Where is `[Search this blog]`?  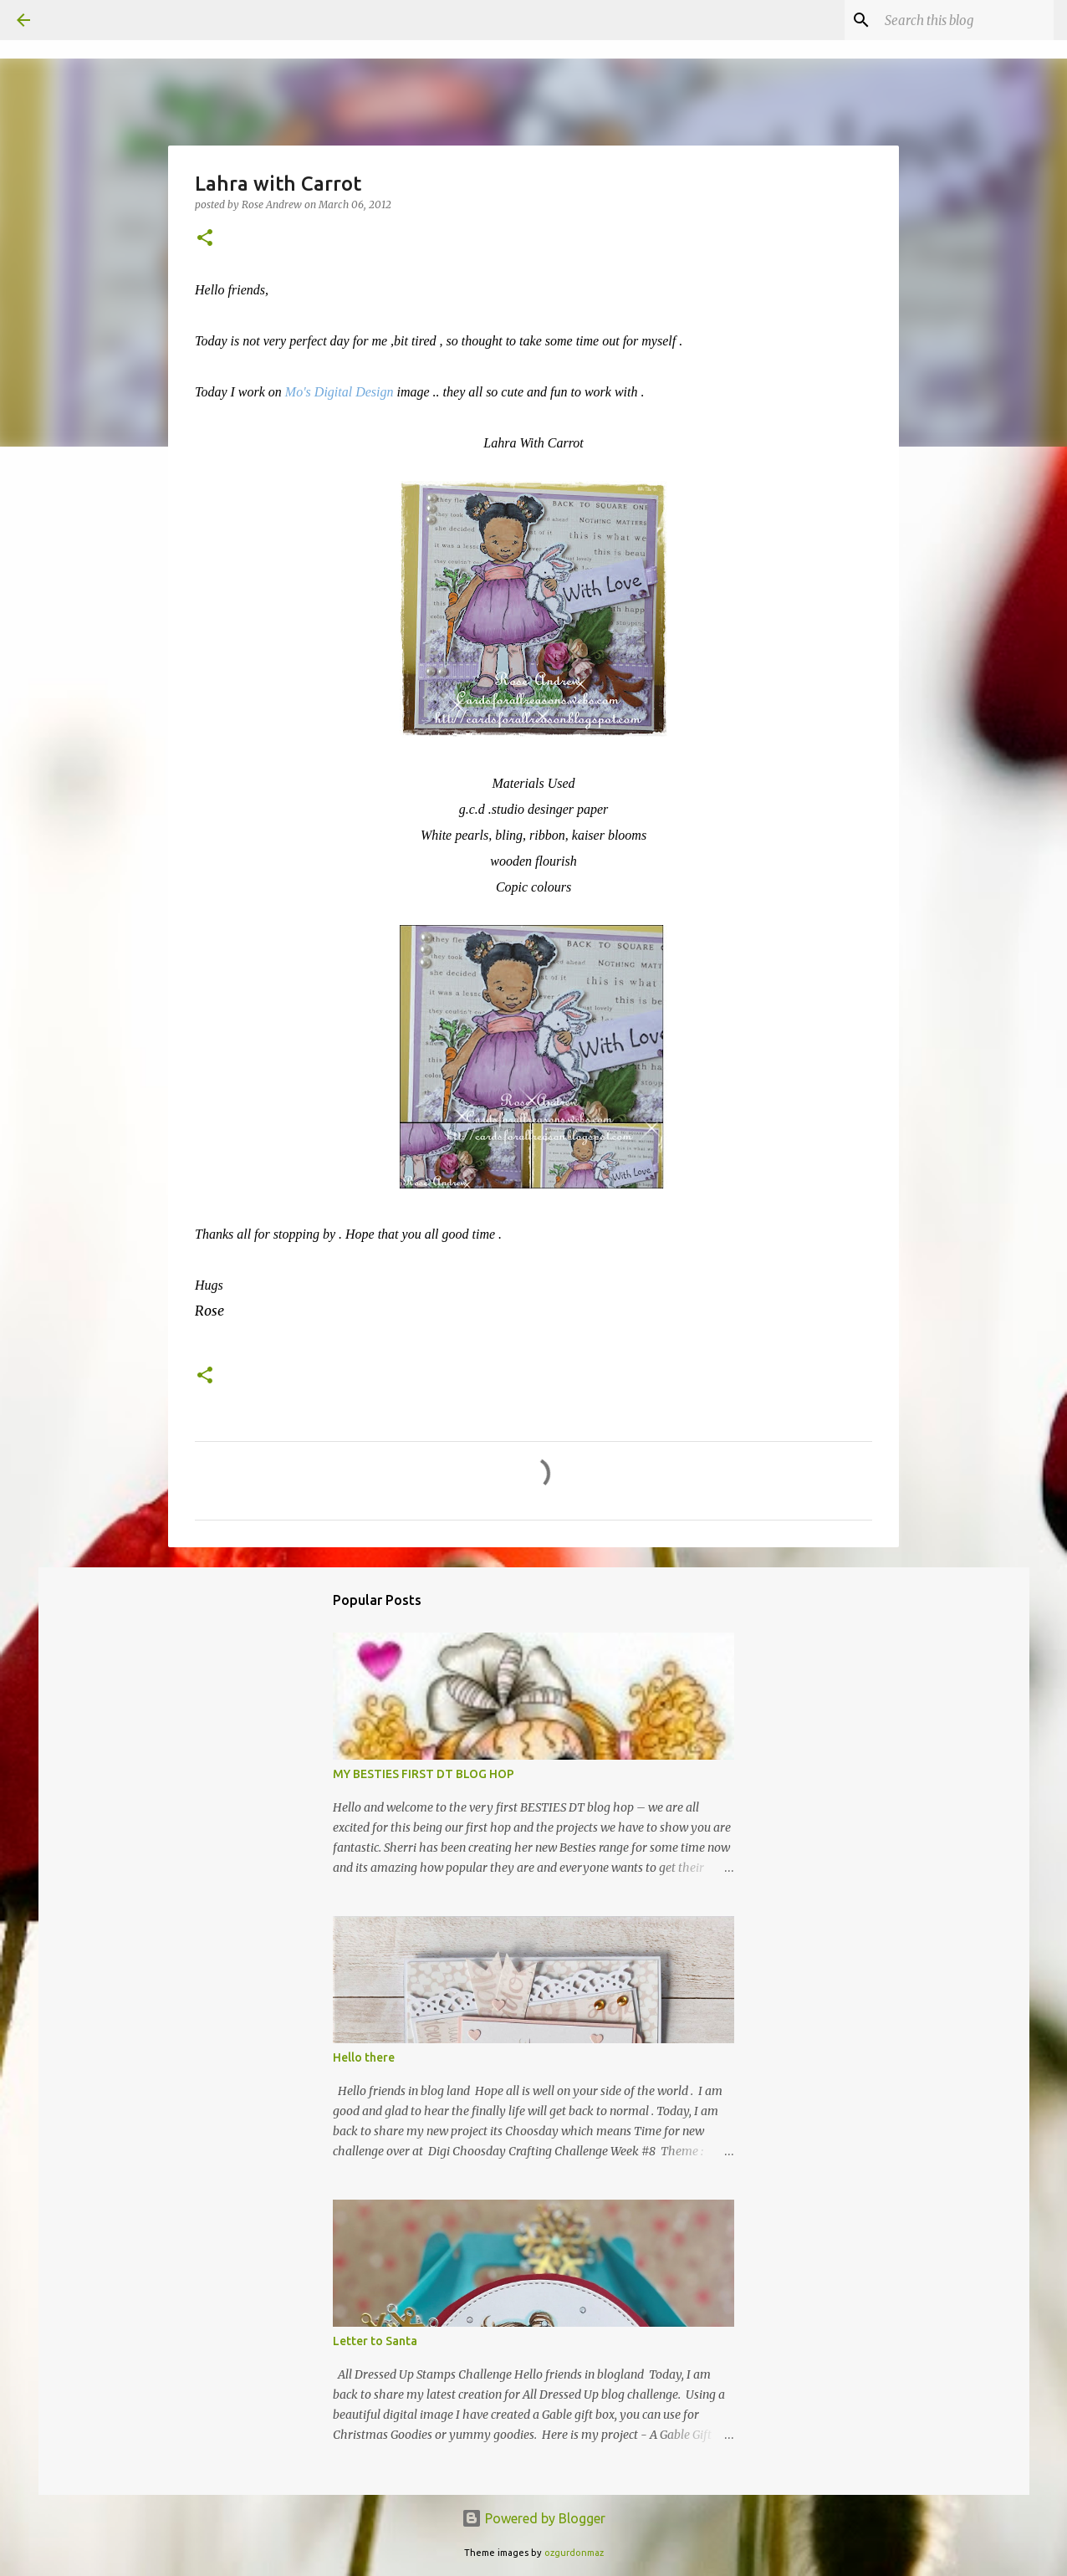
[Search this blog] is located at coordinates (966, 20).